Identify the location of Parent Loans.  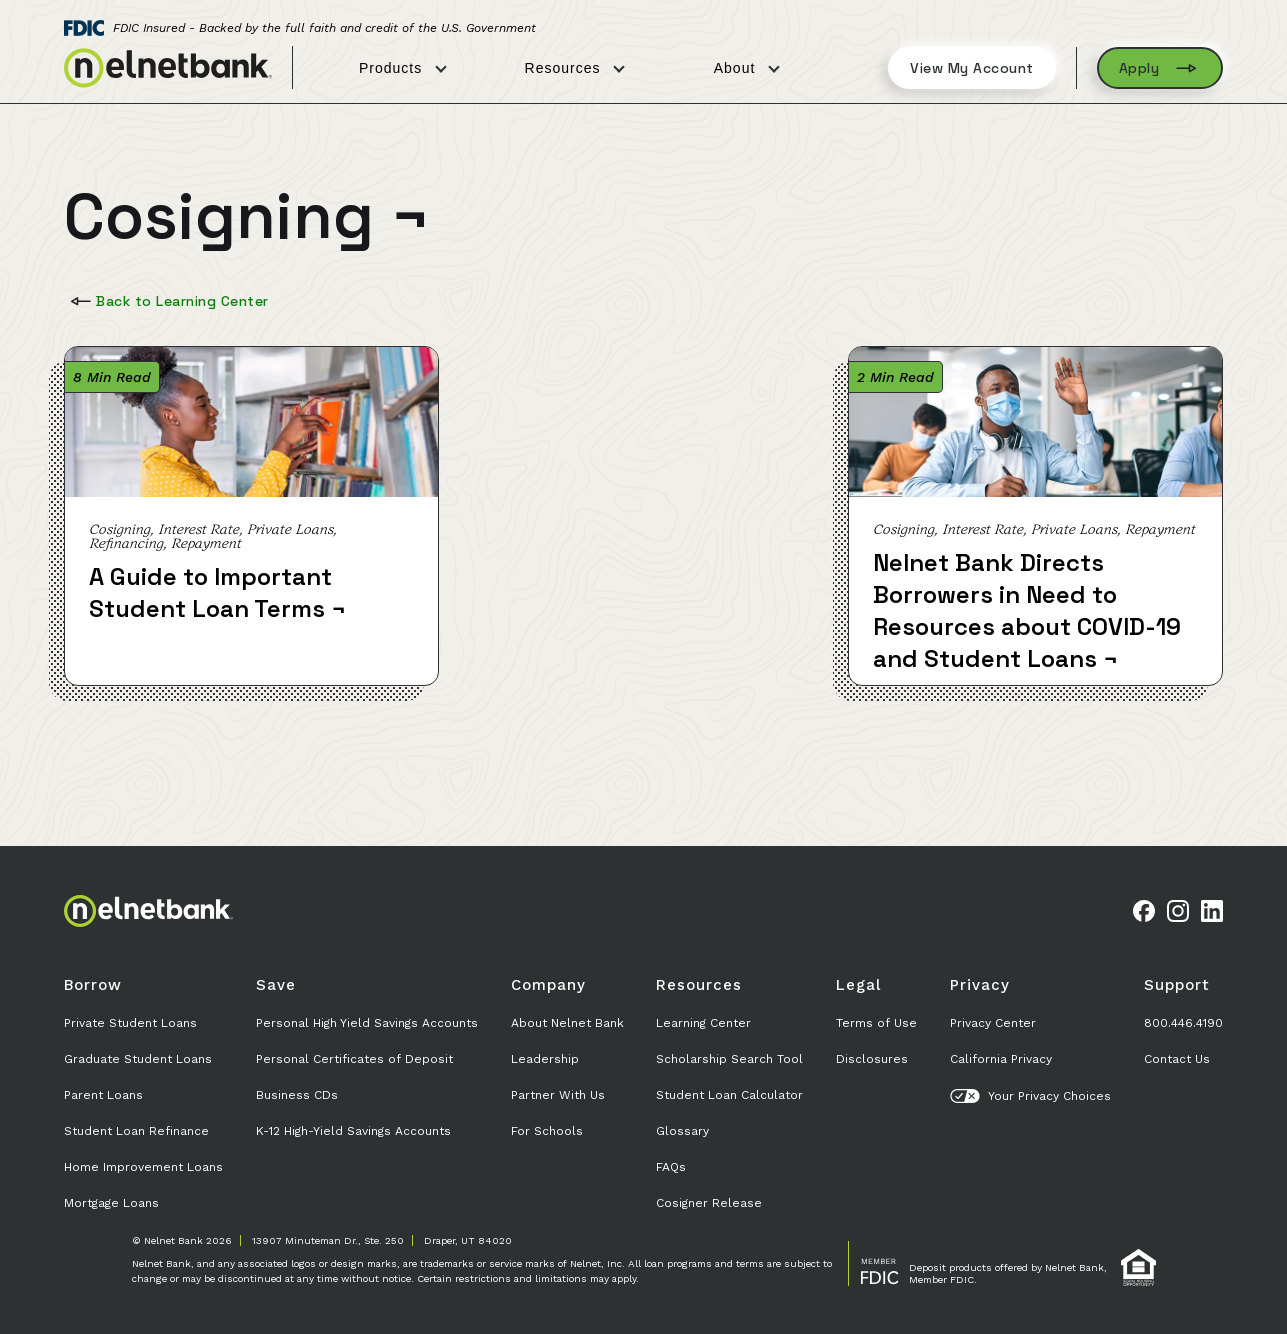
(103, 1095).